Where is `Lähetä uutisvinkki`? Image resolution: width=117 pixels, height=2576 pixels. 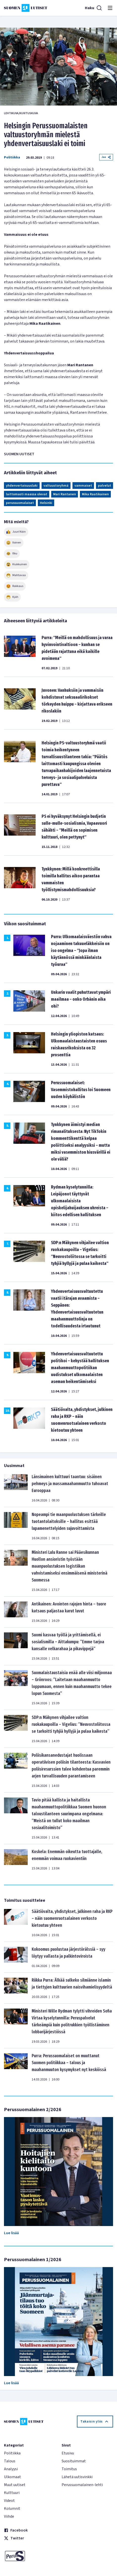 Lähetä uutisvinkki is located at coordinates (77, 2477).